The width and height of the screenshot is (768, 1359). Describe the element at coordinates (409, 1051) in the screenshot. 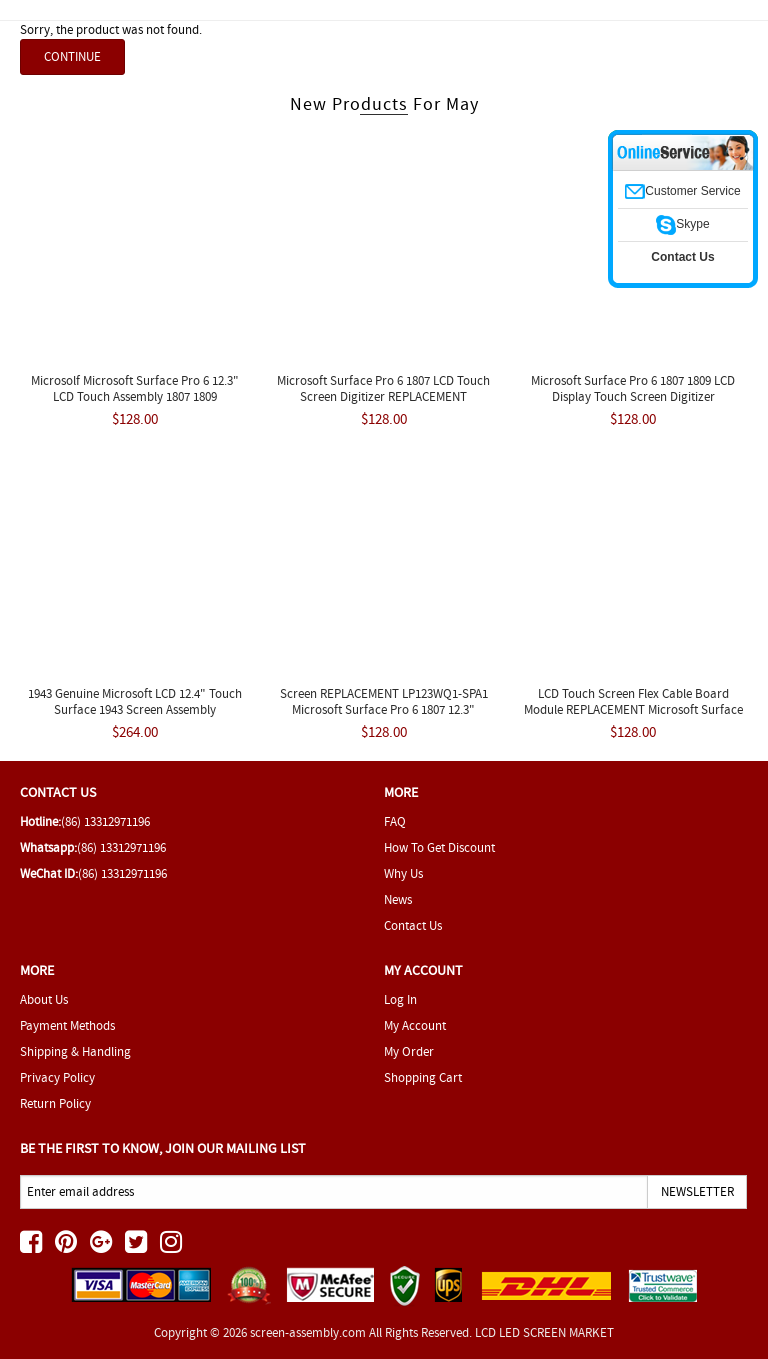

I see `My Order` at that location.